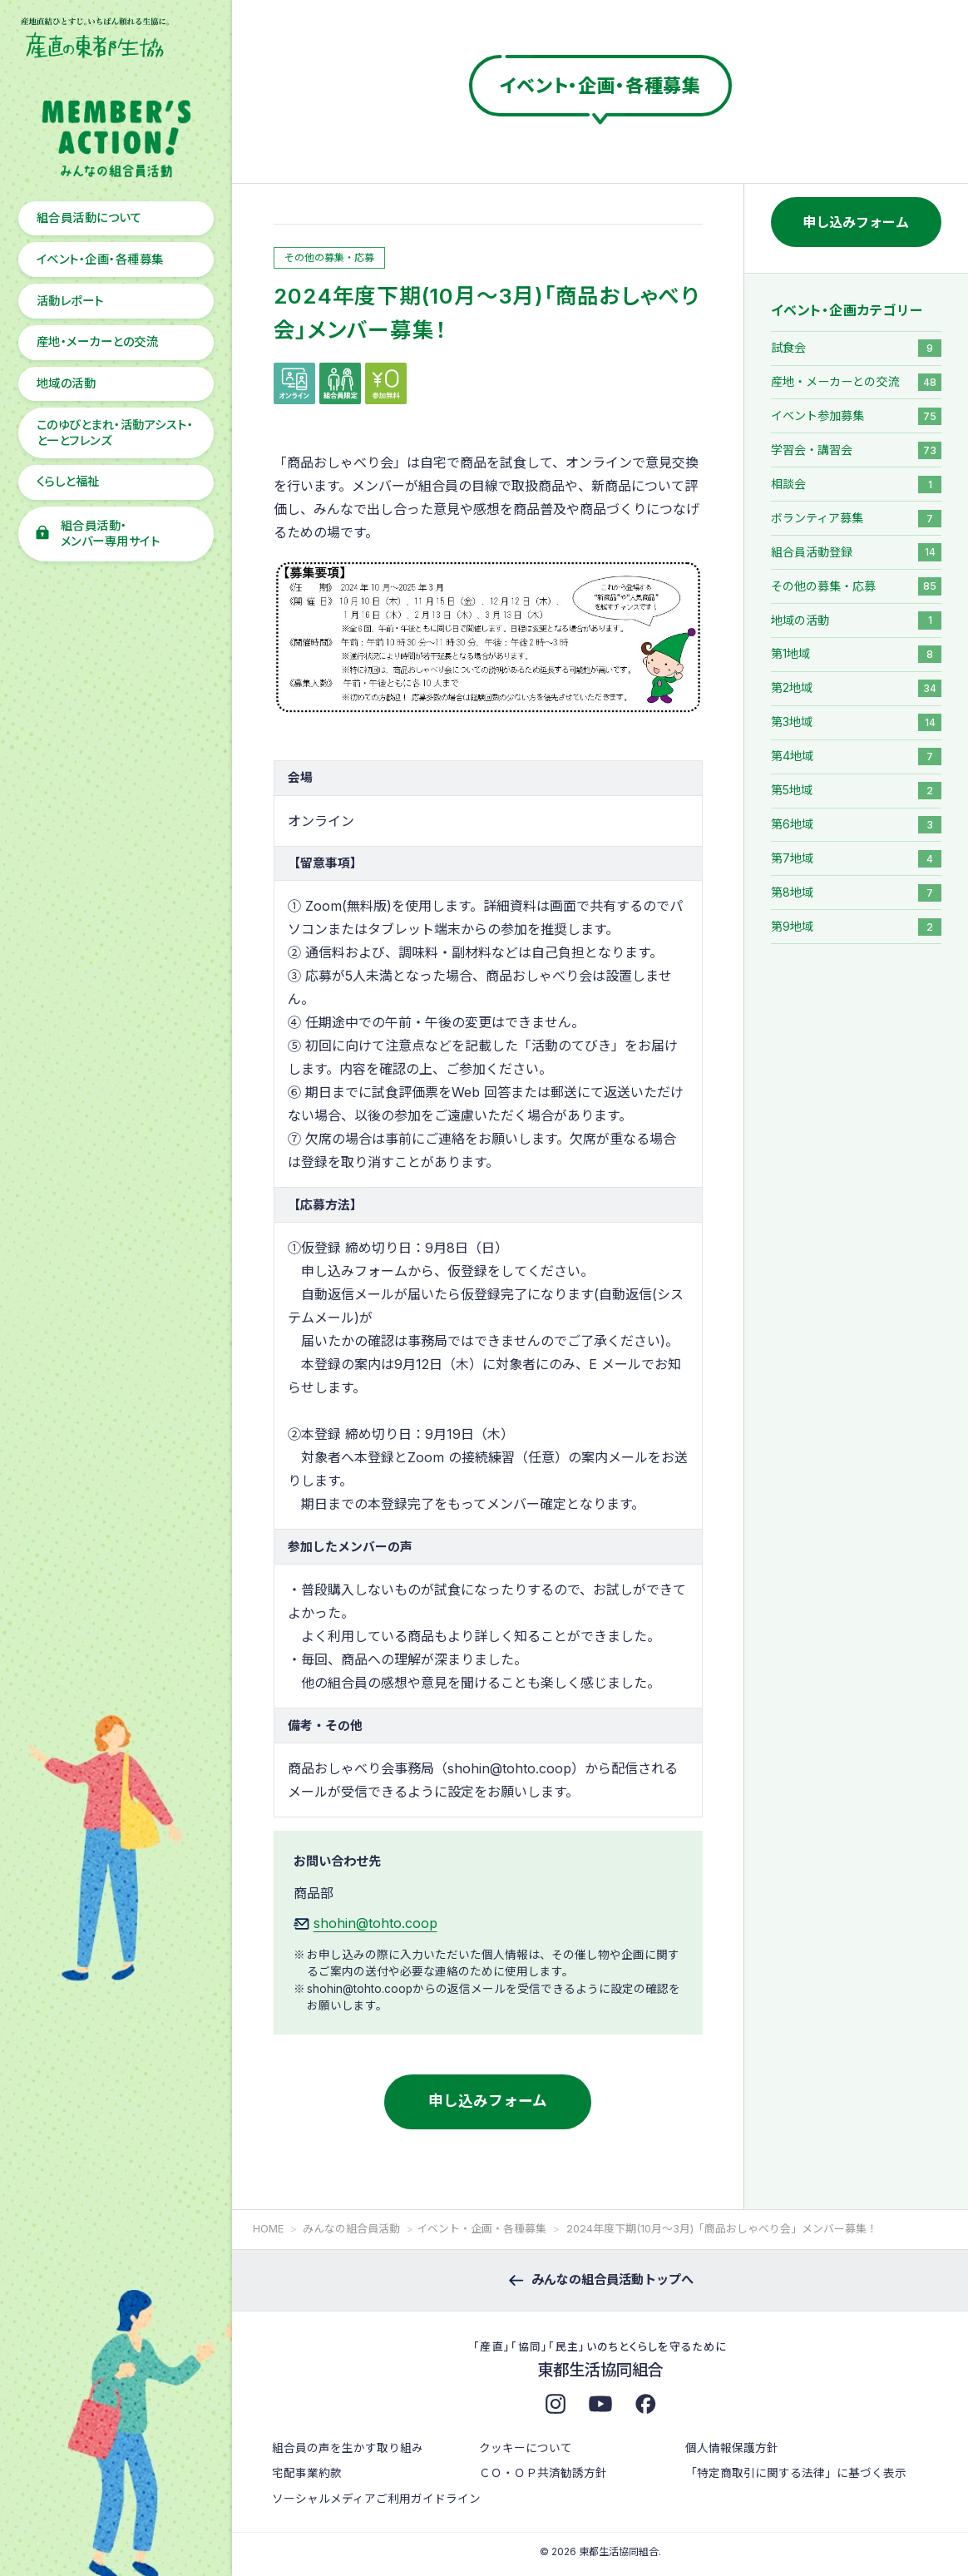 Image resolution: width=968 pixels, height=2576 pixels. What do you see at coordinates (731, 2448) in the screenshot?
I see `個人情報保護方針` at bounding box center [731, 2448].